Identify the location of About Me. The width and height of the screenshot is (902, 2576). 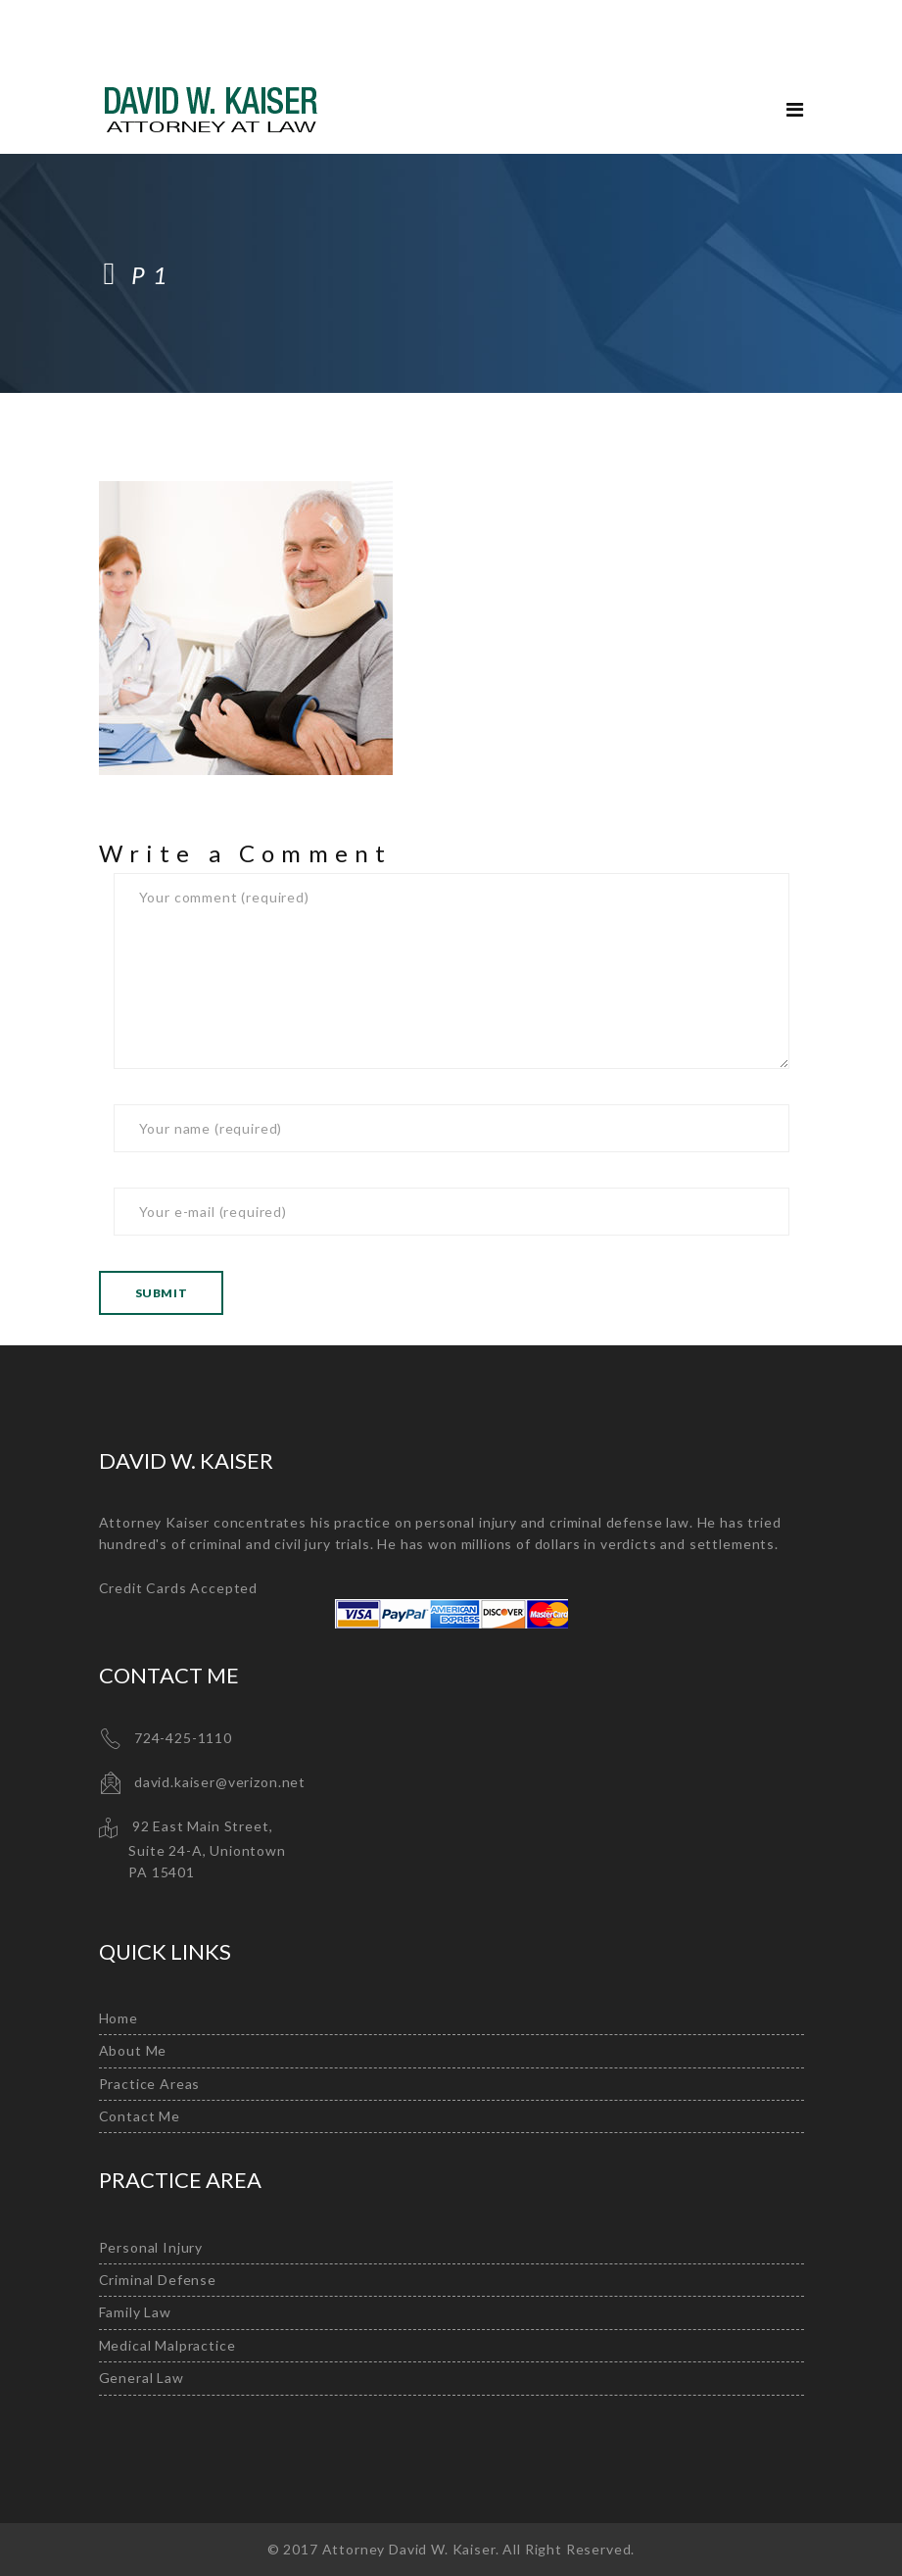
(133, 2050).